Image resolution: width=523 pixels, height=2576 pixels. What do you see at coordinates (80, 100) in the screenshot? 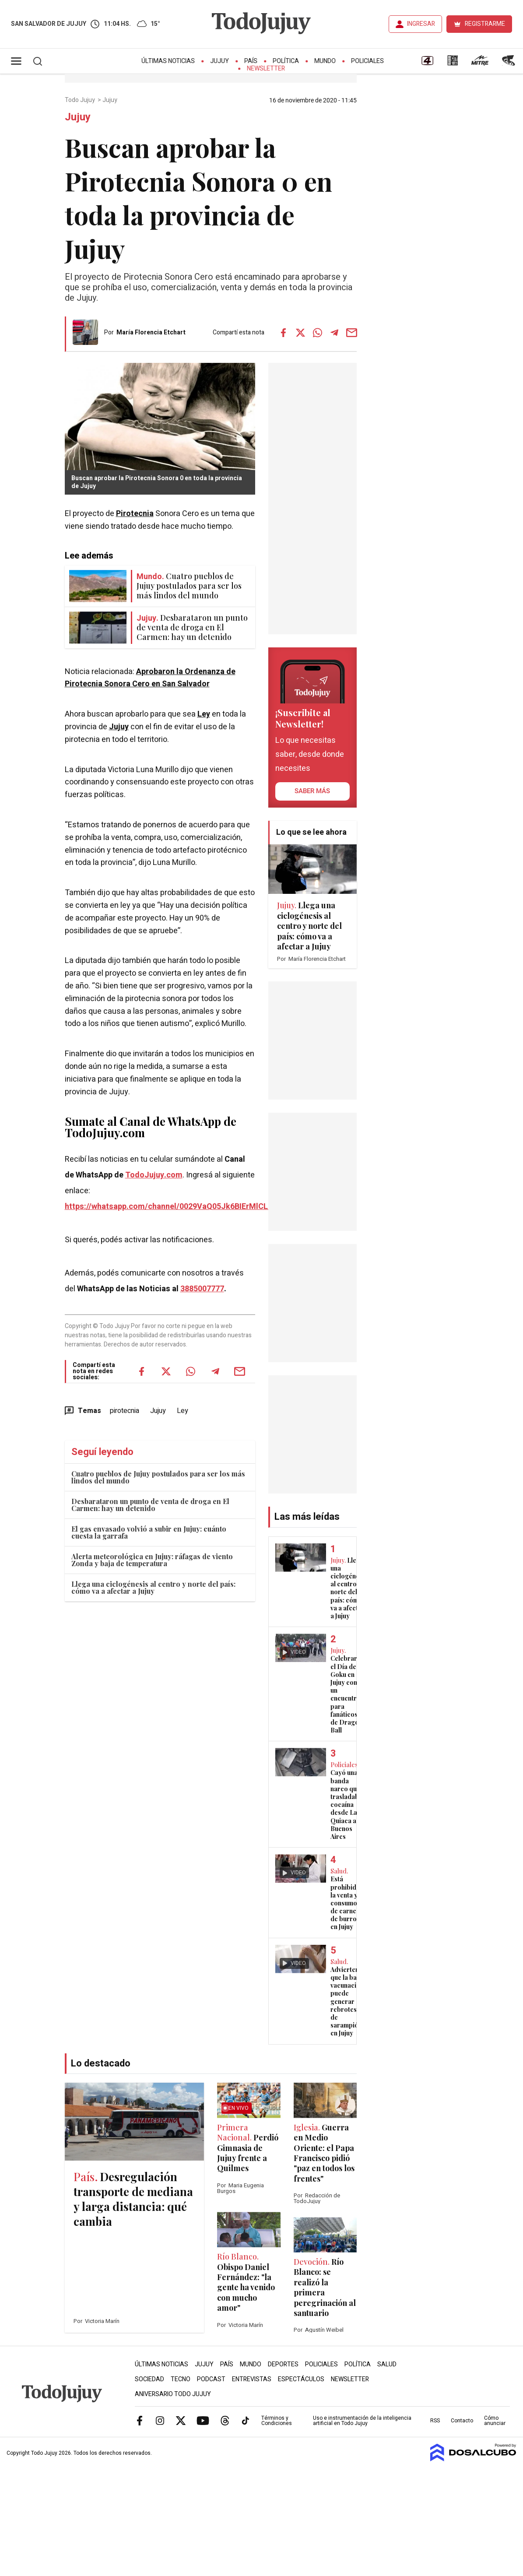
I see `Todo Jujuy` at bounding box center [80, 100].